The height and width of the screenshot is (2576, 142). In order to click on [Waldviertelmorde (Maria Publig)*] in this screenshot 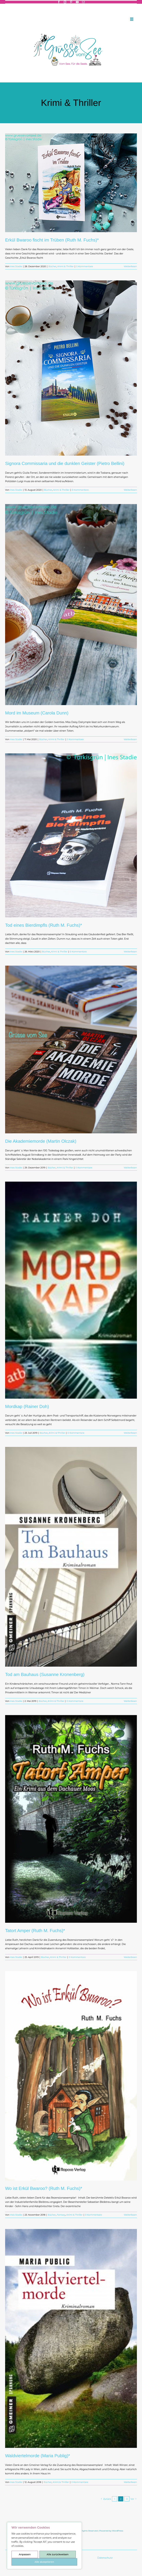, I will do `click(71, 2338)`.